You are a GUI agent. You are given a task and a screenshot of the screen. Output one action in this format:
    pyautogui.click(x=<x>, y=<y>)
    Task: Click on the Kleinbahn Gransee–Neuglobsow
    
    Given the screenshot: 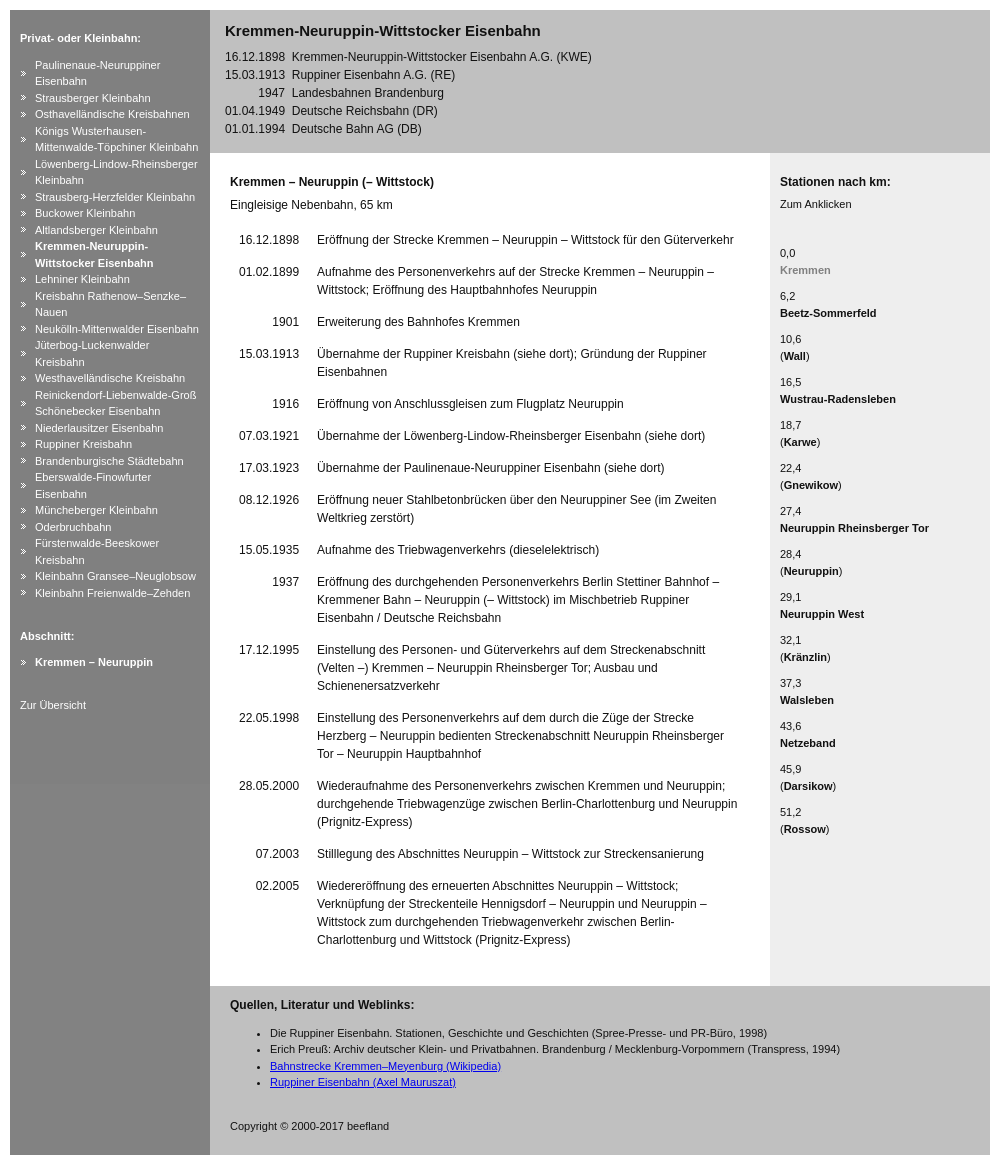 What is the action you would take?
    pyautogui.click(x=115, y=576)
    